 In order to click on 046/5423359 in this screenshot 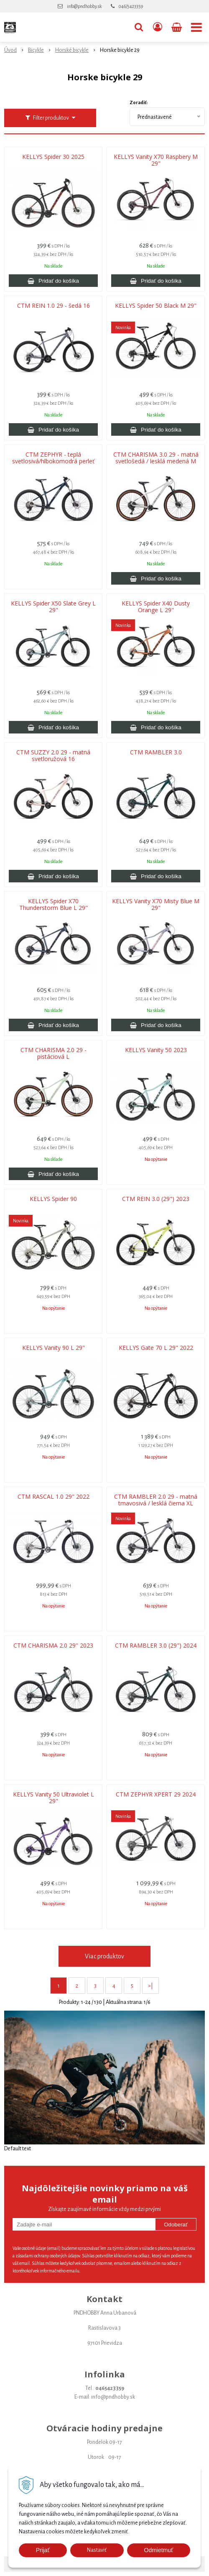, I will do `click(131, 6)`.